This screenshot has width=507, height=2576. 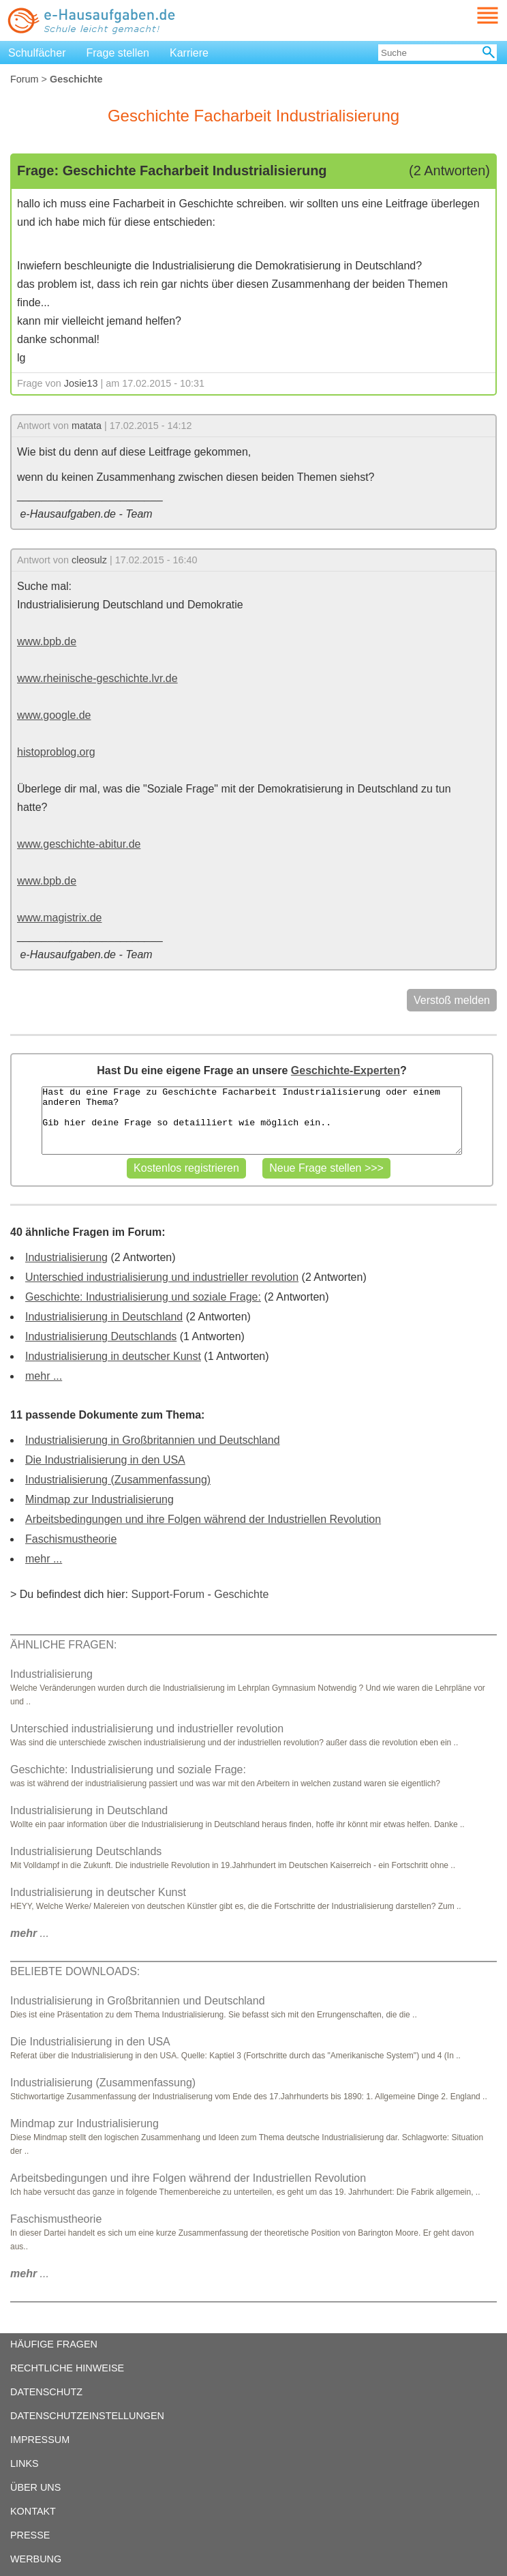 What do you see at coordinates (59, 917) in the screenshot?
I see `www.magistrix.de` at bounding box center [59, 917].